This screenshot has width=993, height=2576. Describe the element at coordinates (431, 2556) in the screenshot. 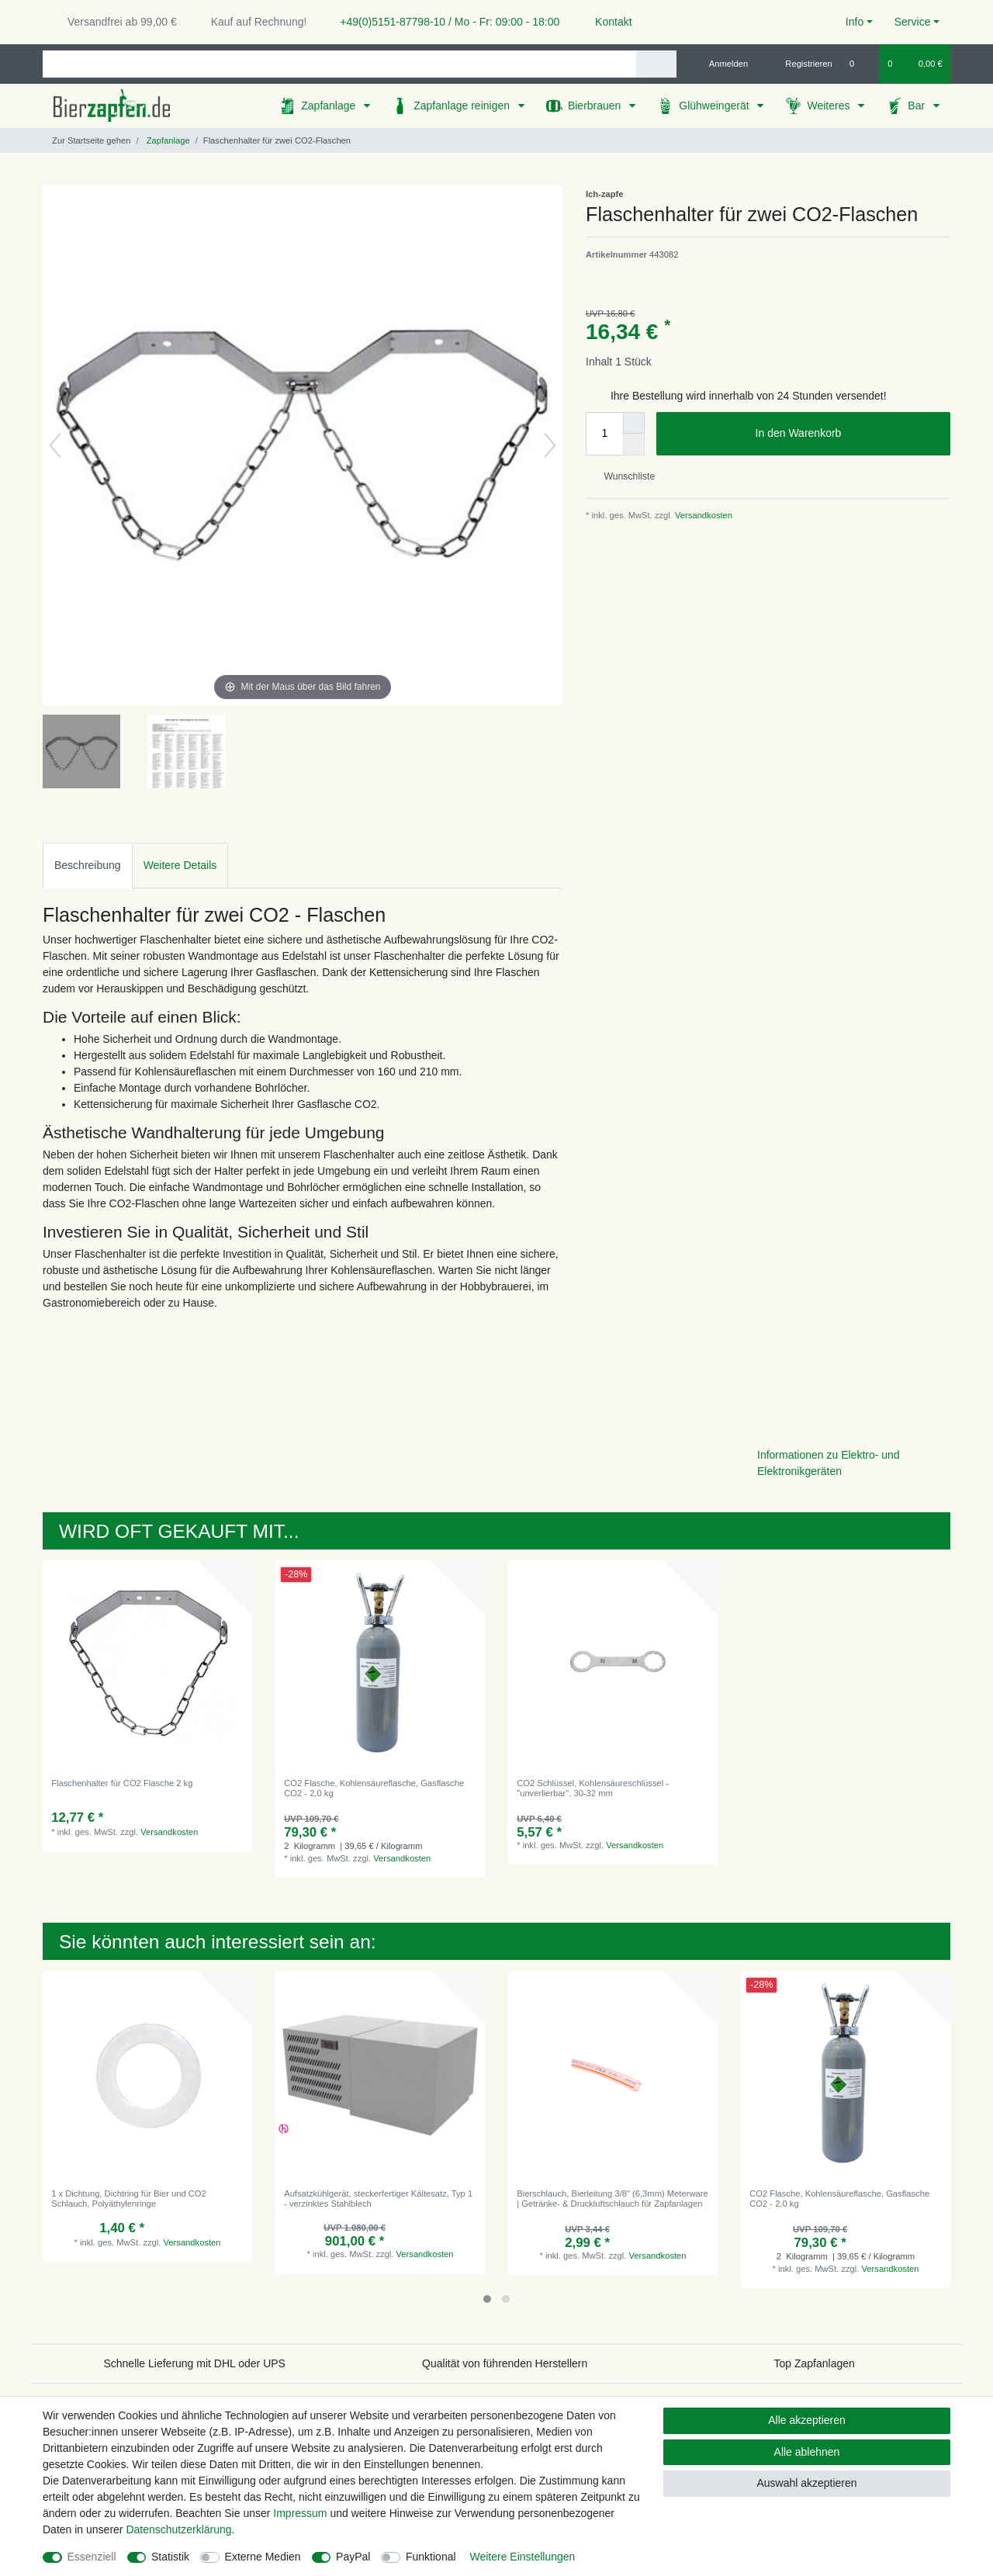

I see `Funktional` at that location.